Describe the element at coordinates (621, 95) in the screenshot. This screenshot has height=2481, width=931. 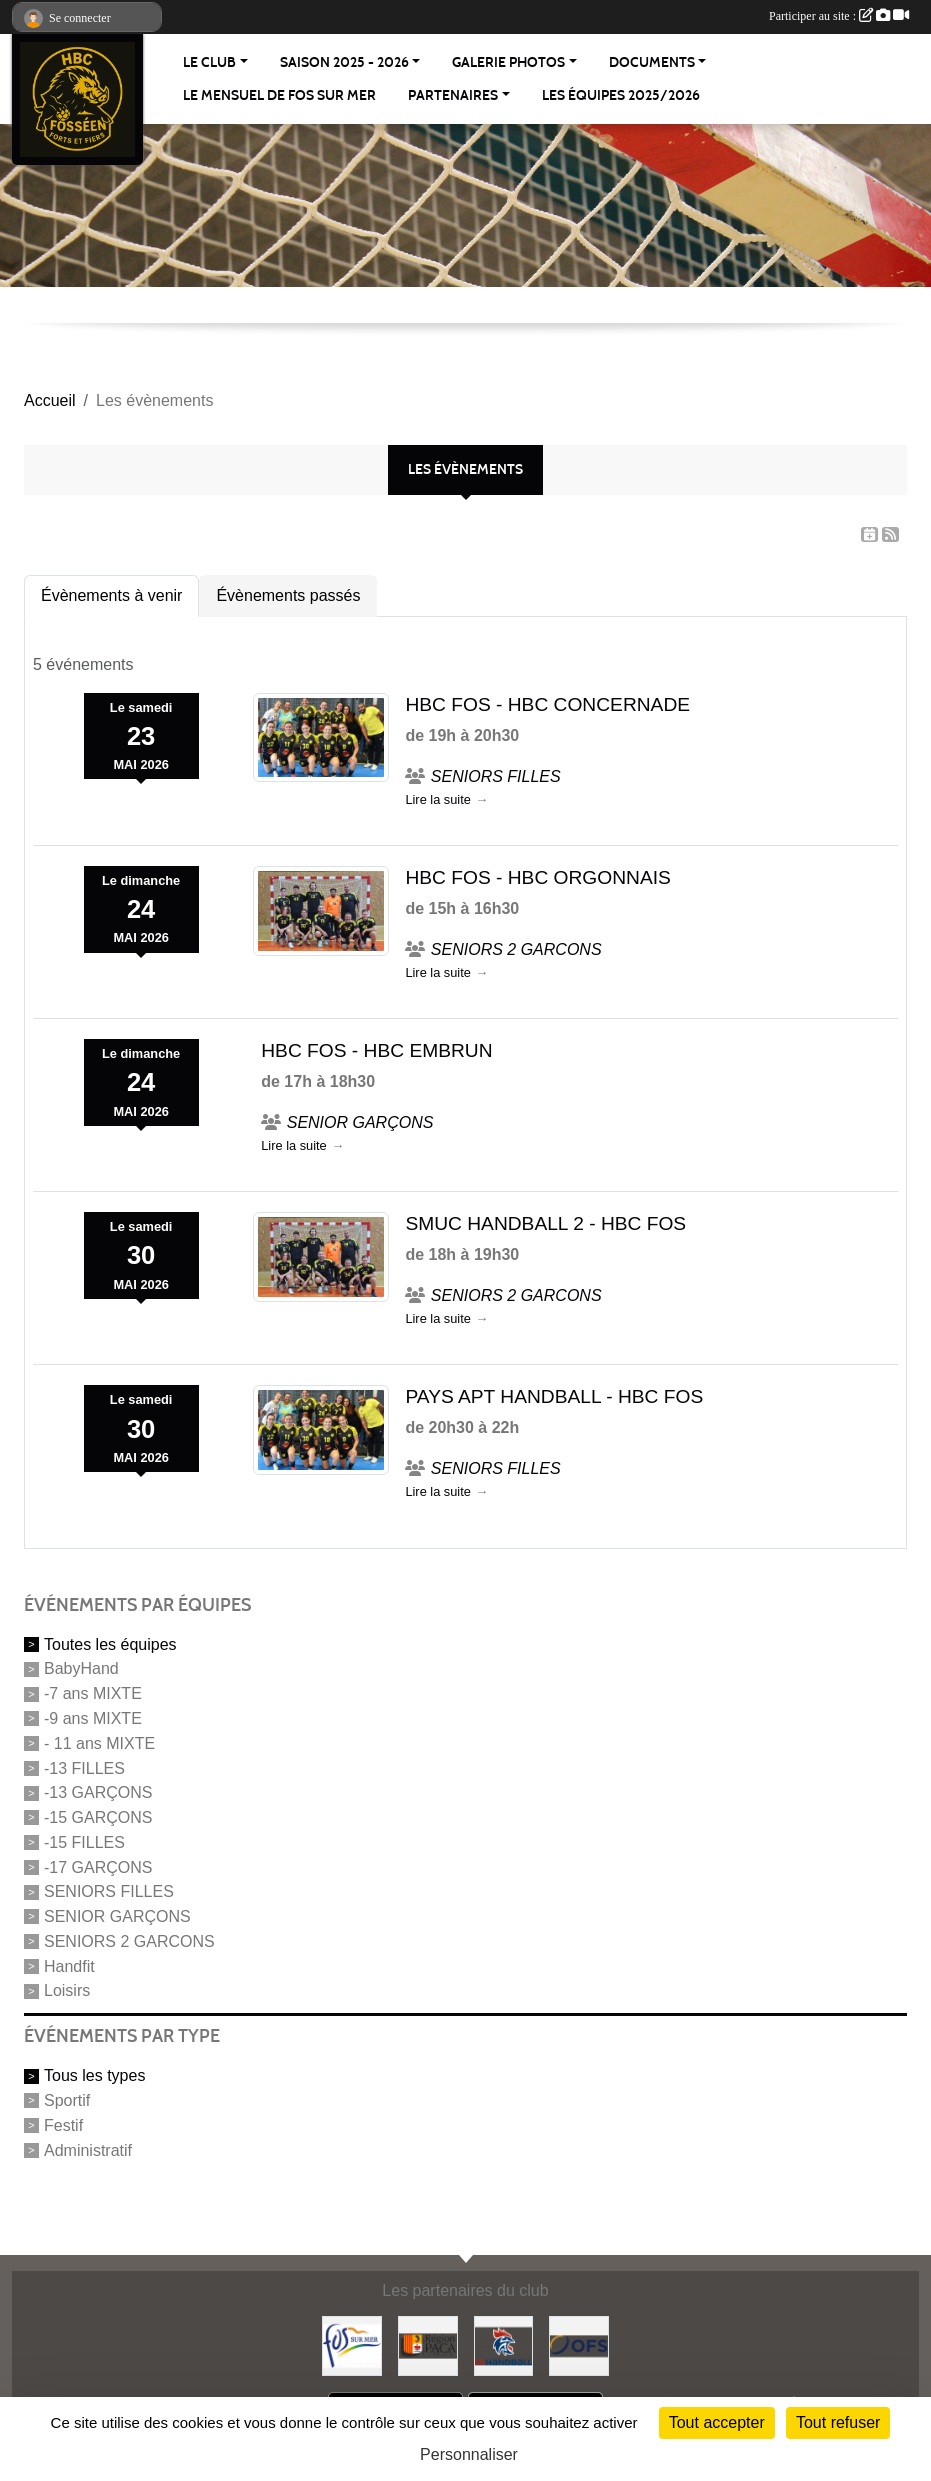
I see `Les équipes 2025/2026` at that location.